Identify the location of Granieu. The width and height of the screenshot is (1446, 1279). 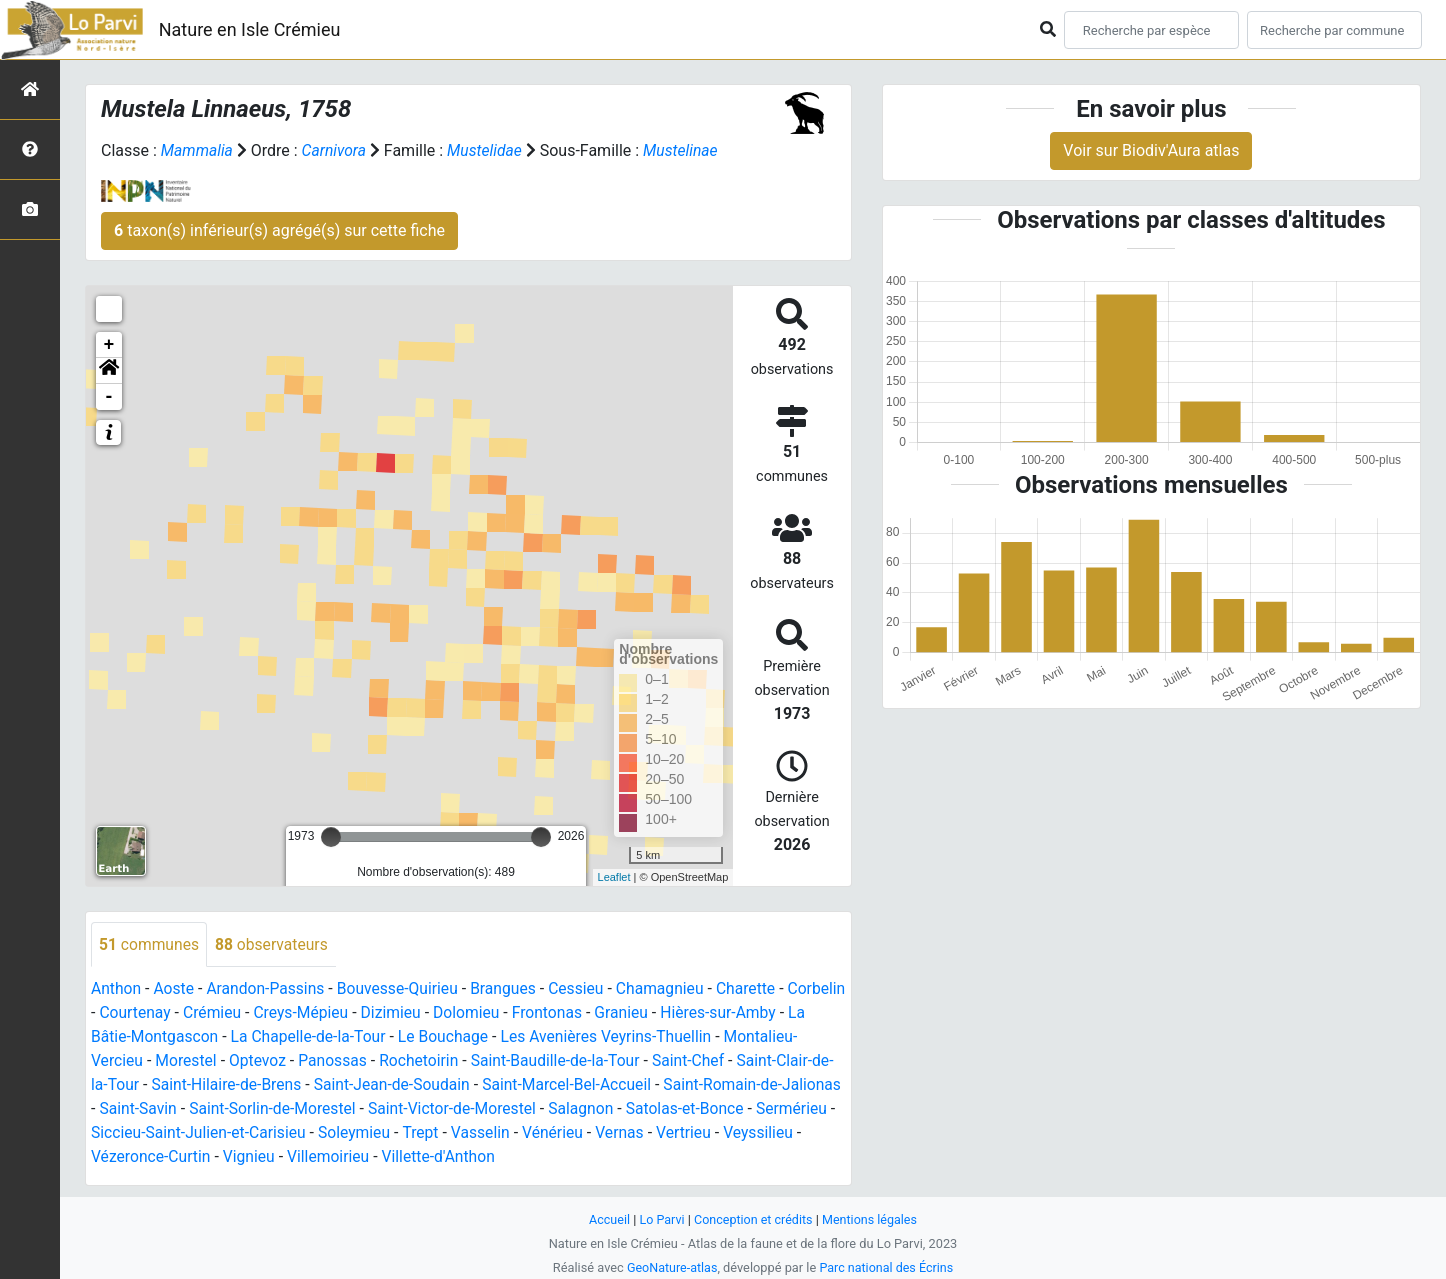
(694, 1013).